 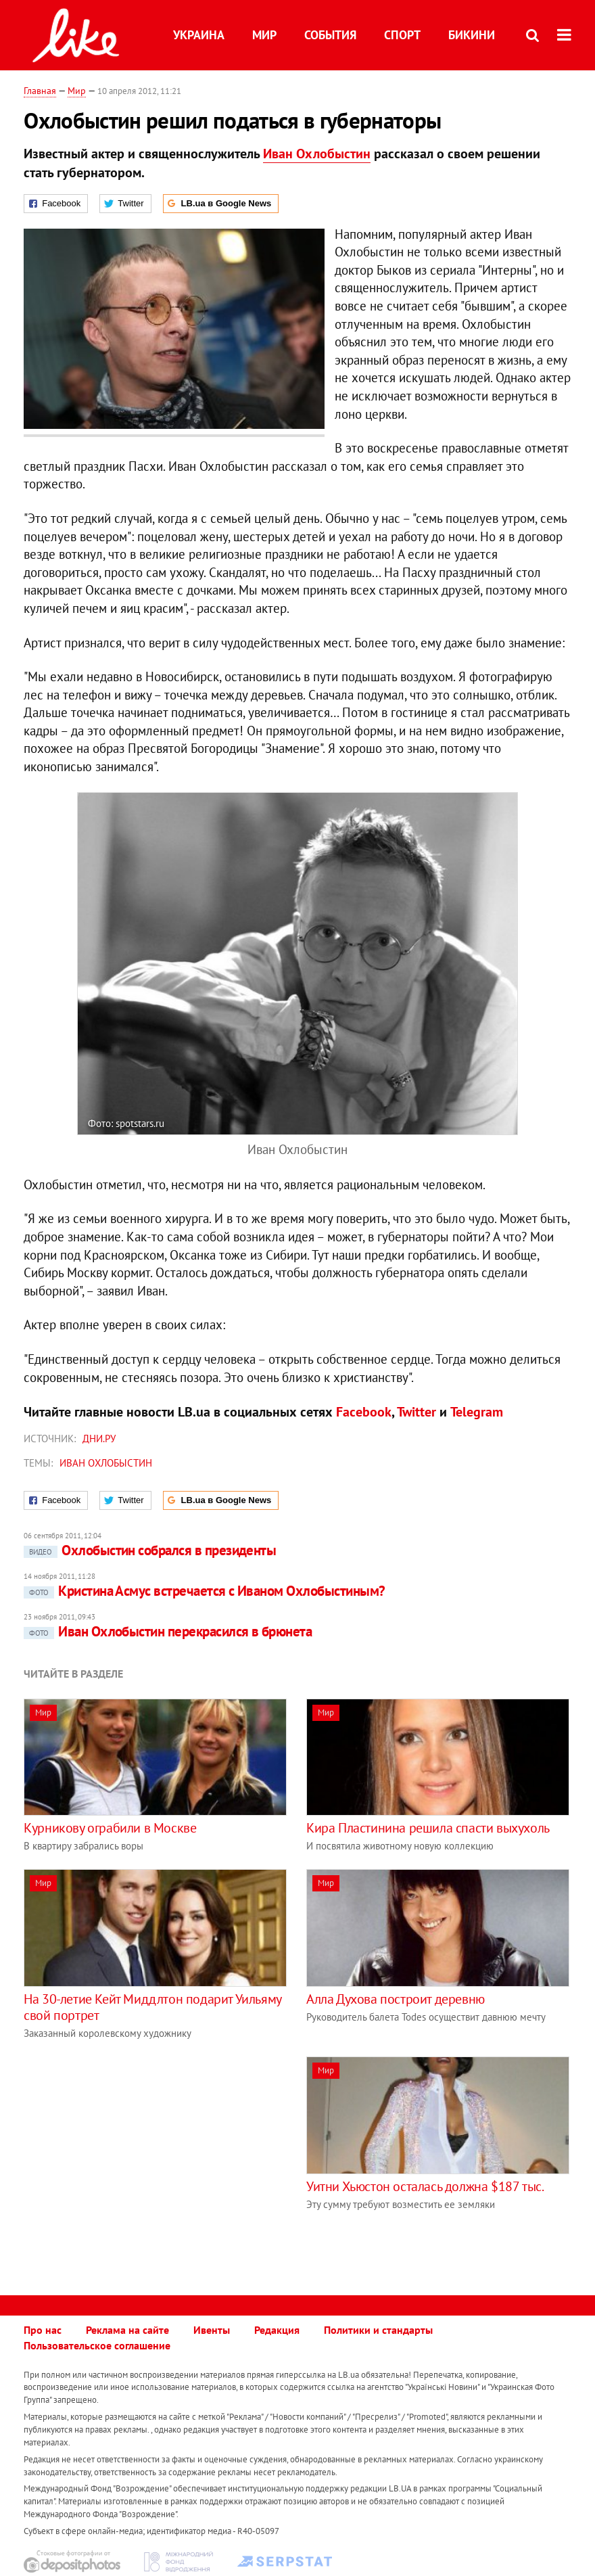 What do you see at coordinates (378, 2330) in the screenshot?
I see `Политики и стандарты` at bounding box center [378, 2330].